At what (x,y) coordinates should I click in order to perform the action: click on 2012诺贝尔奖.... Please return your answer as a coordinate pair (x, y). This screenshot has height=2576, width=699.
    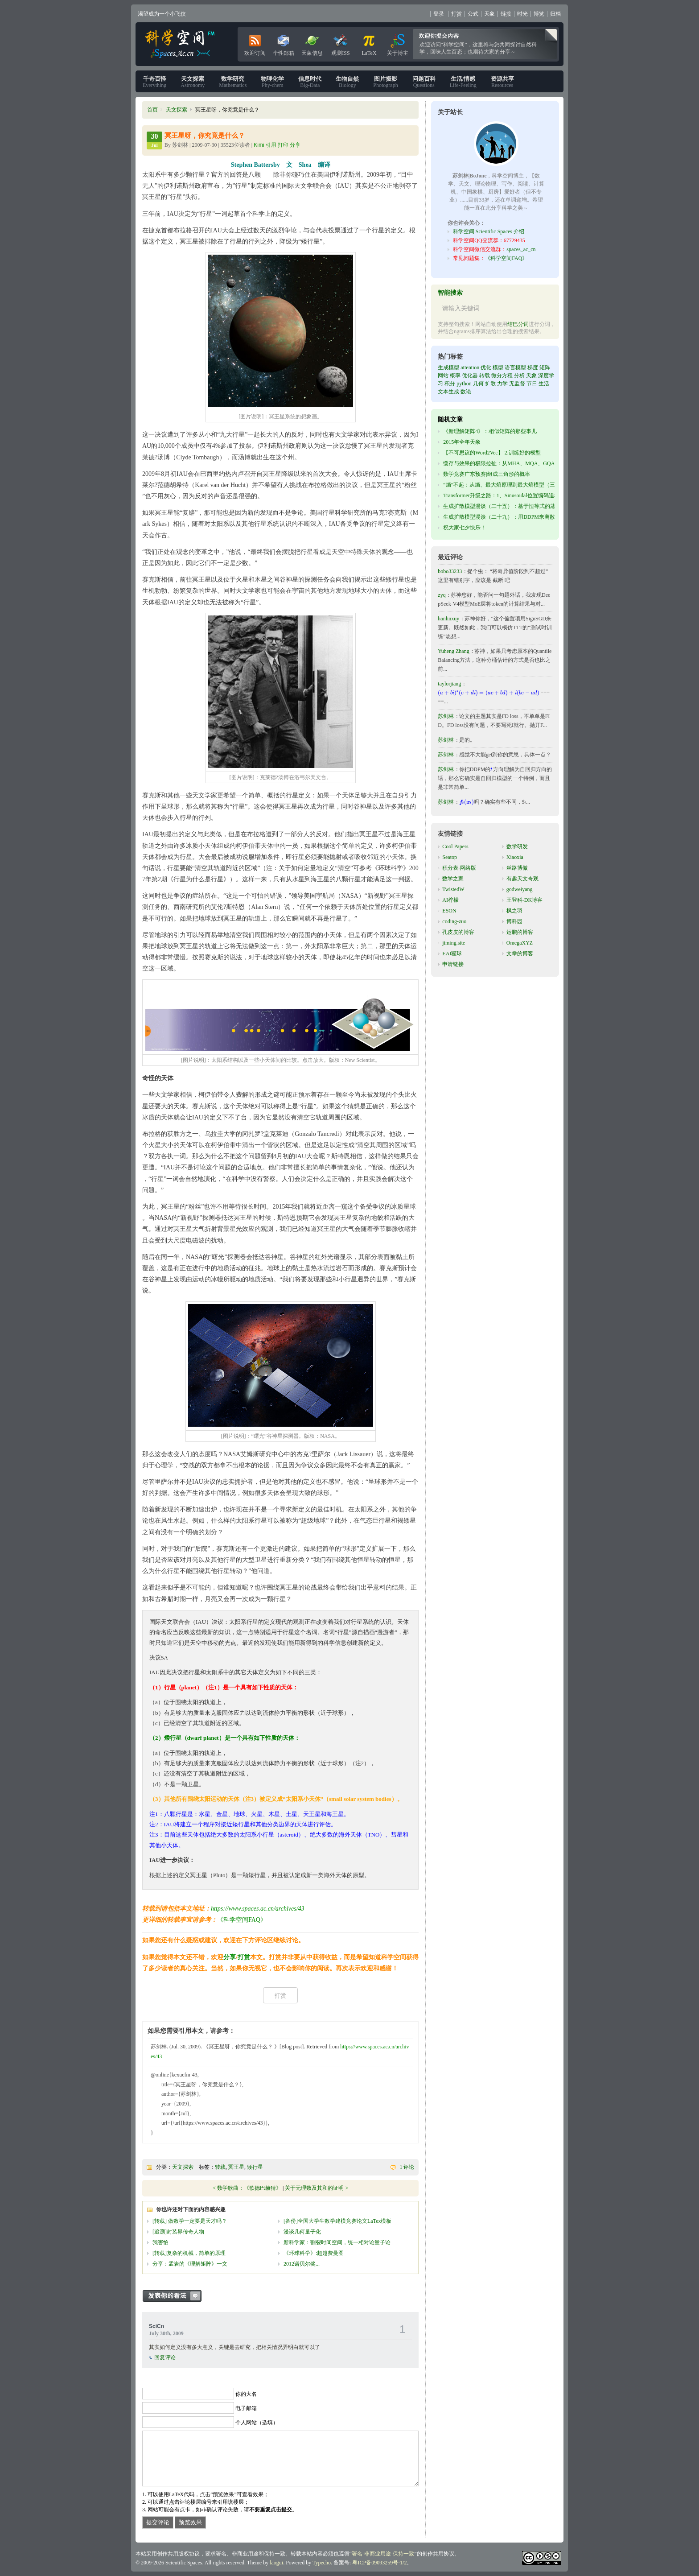
    Looking at the image, I should click on (302, 2264).